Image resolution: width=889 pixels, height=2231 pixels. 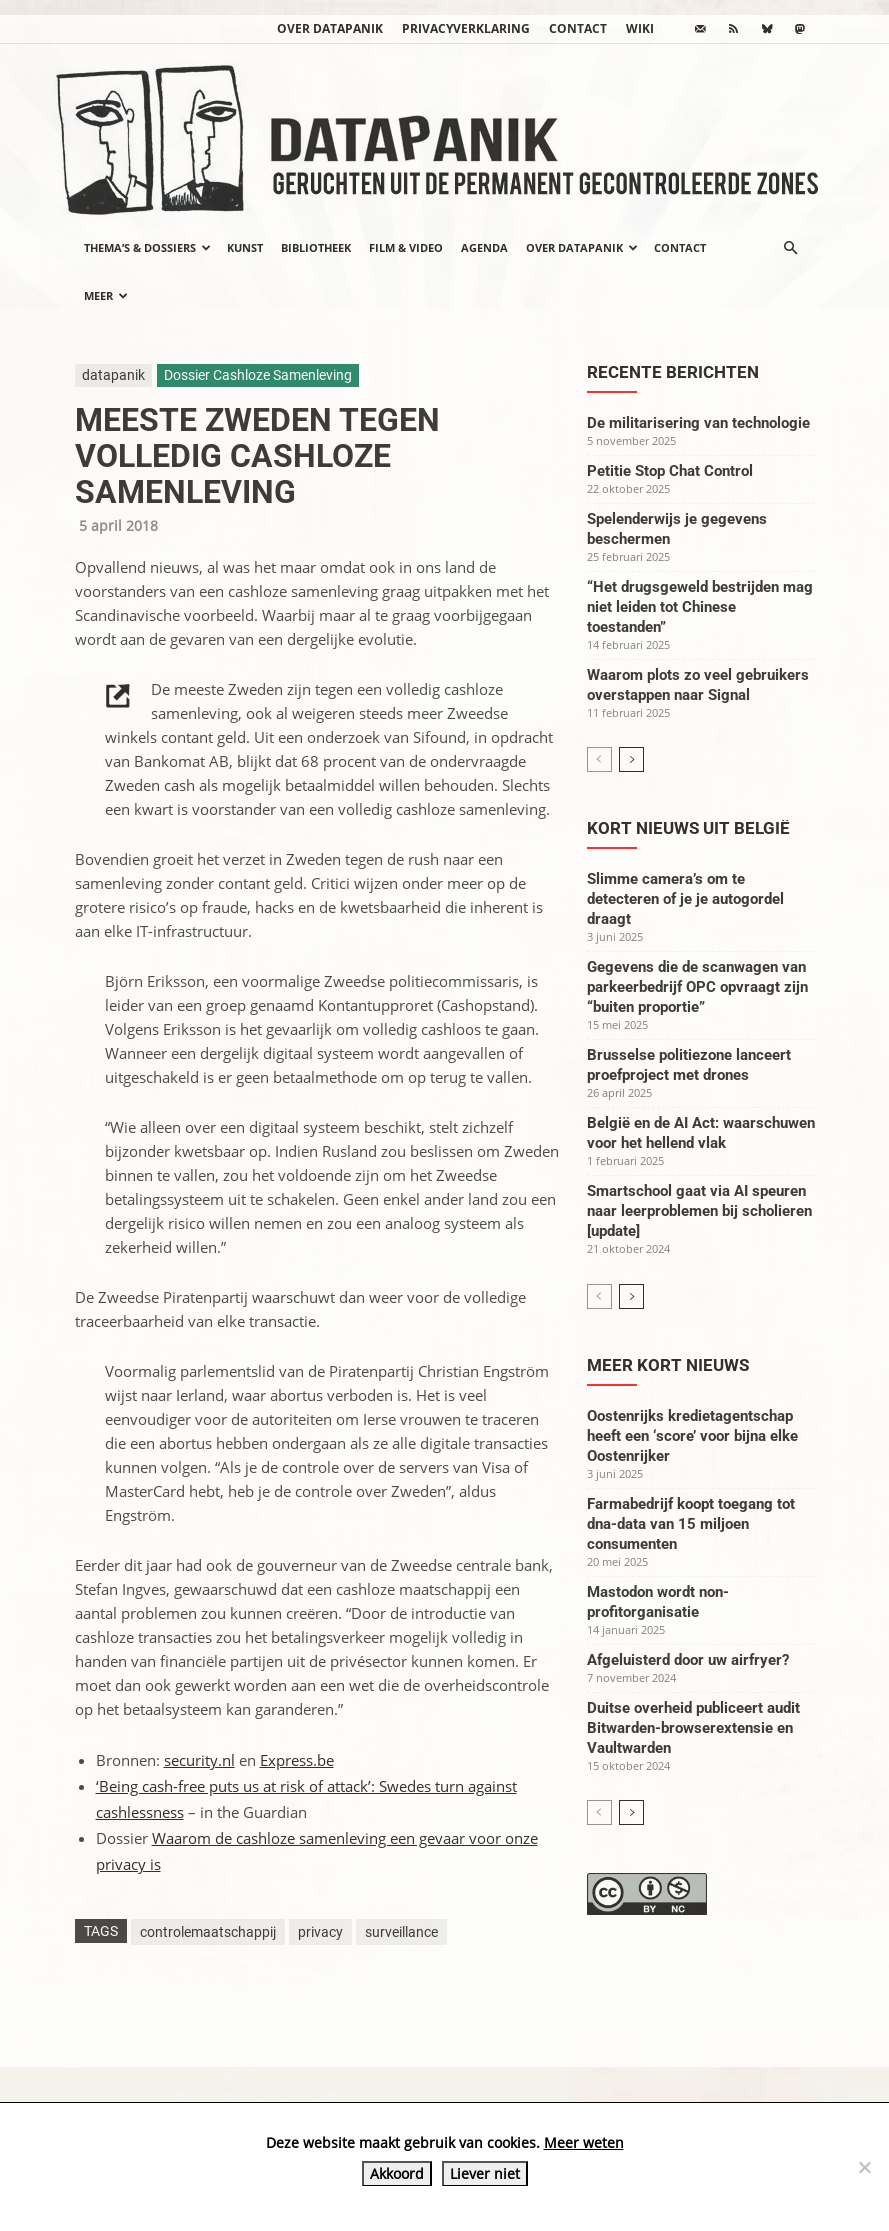 I want to click on Farmabedrijf koopt toegang tot dna-data van 15 miljoen consumenten, so click(x=691, y=1524).